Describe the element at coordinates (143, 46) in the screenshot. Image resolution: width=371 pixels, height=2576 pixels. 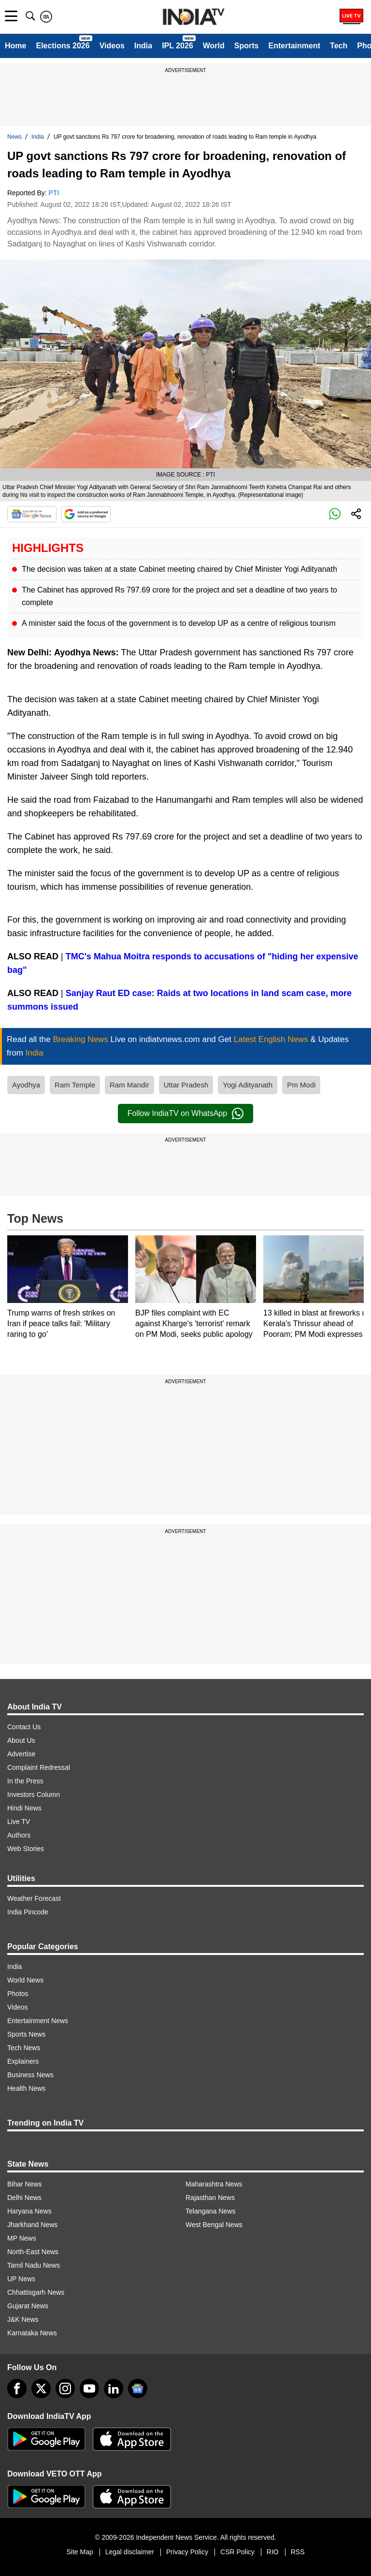
I see `India` at that location.